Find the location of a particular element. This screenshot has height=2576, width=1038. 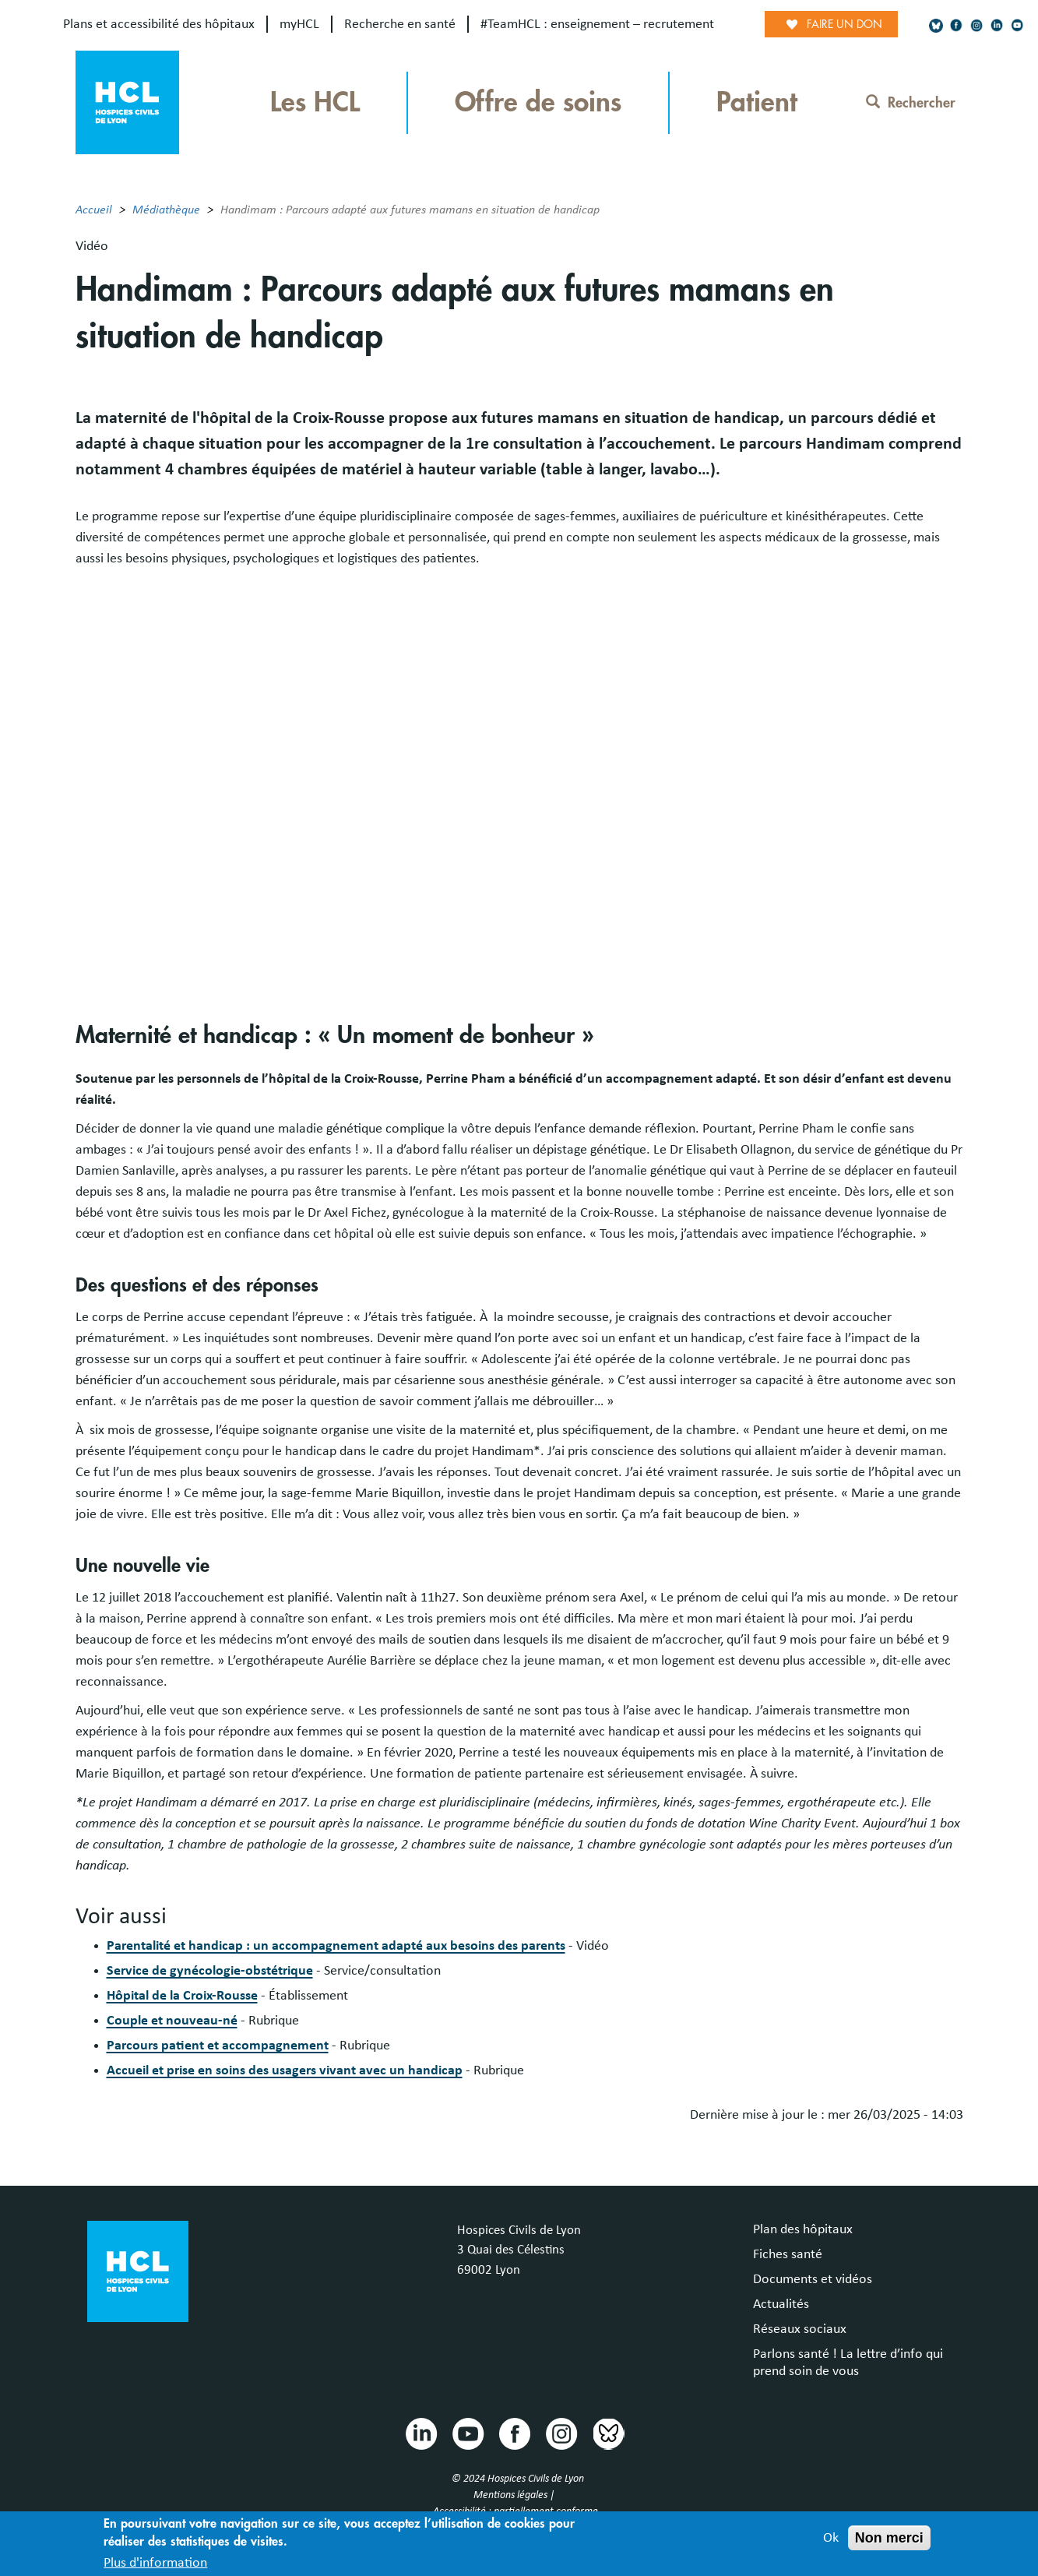

Parentalité et handicap : un accompagnement adapté aux besoins des parents is located at coordinates (336, 1946).